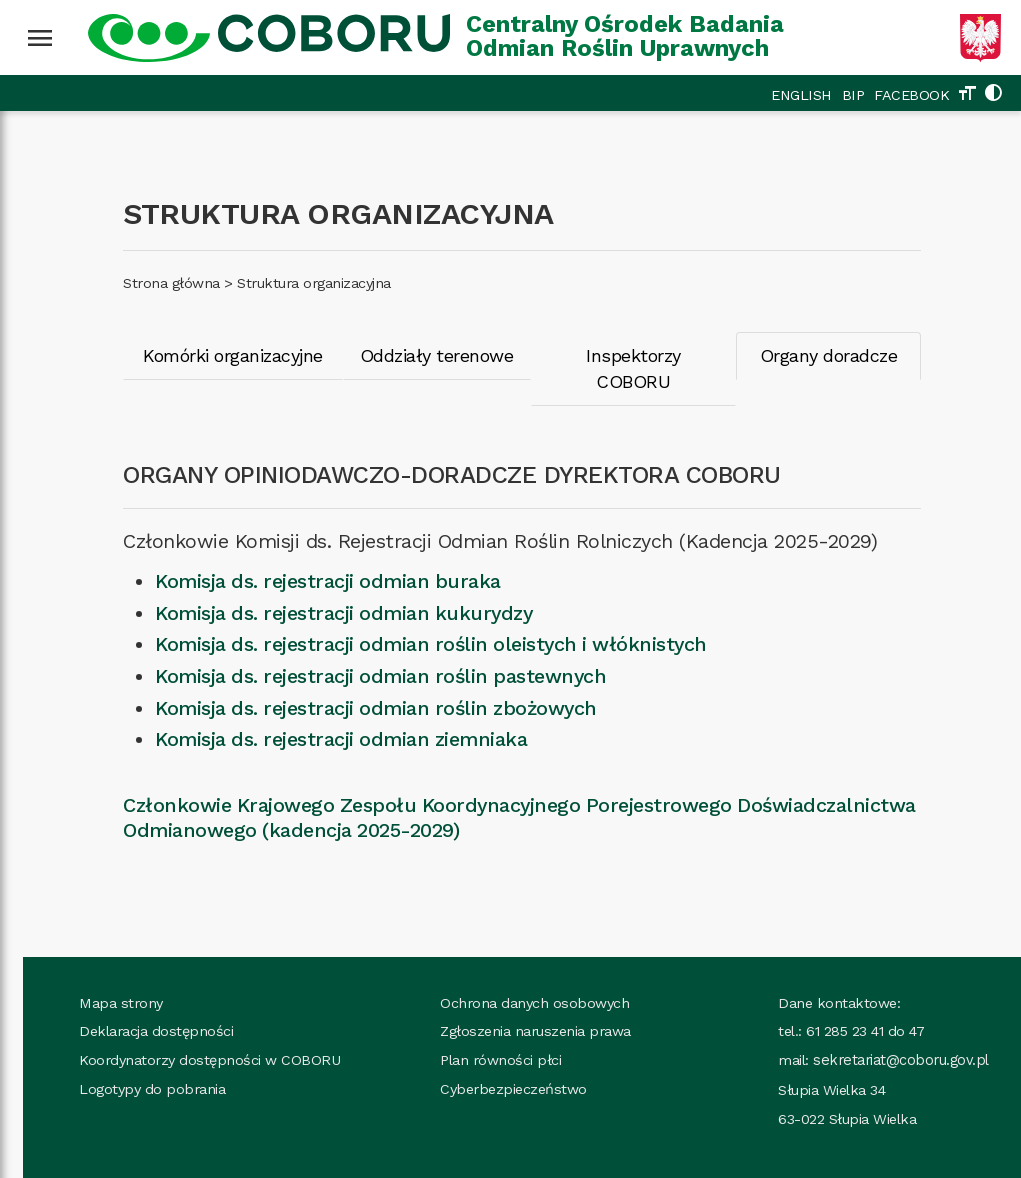 The height and width of the screenshot is (1178, 1021). Describe the element at coordinates (824, 355) in the screenshot. I see `Organy doradcze` at that location.